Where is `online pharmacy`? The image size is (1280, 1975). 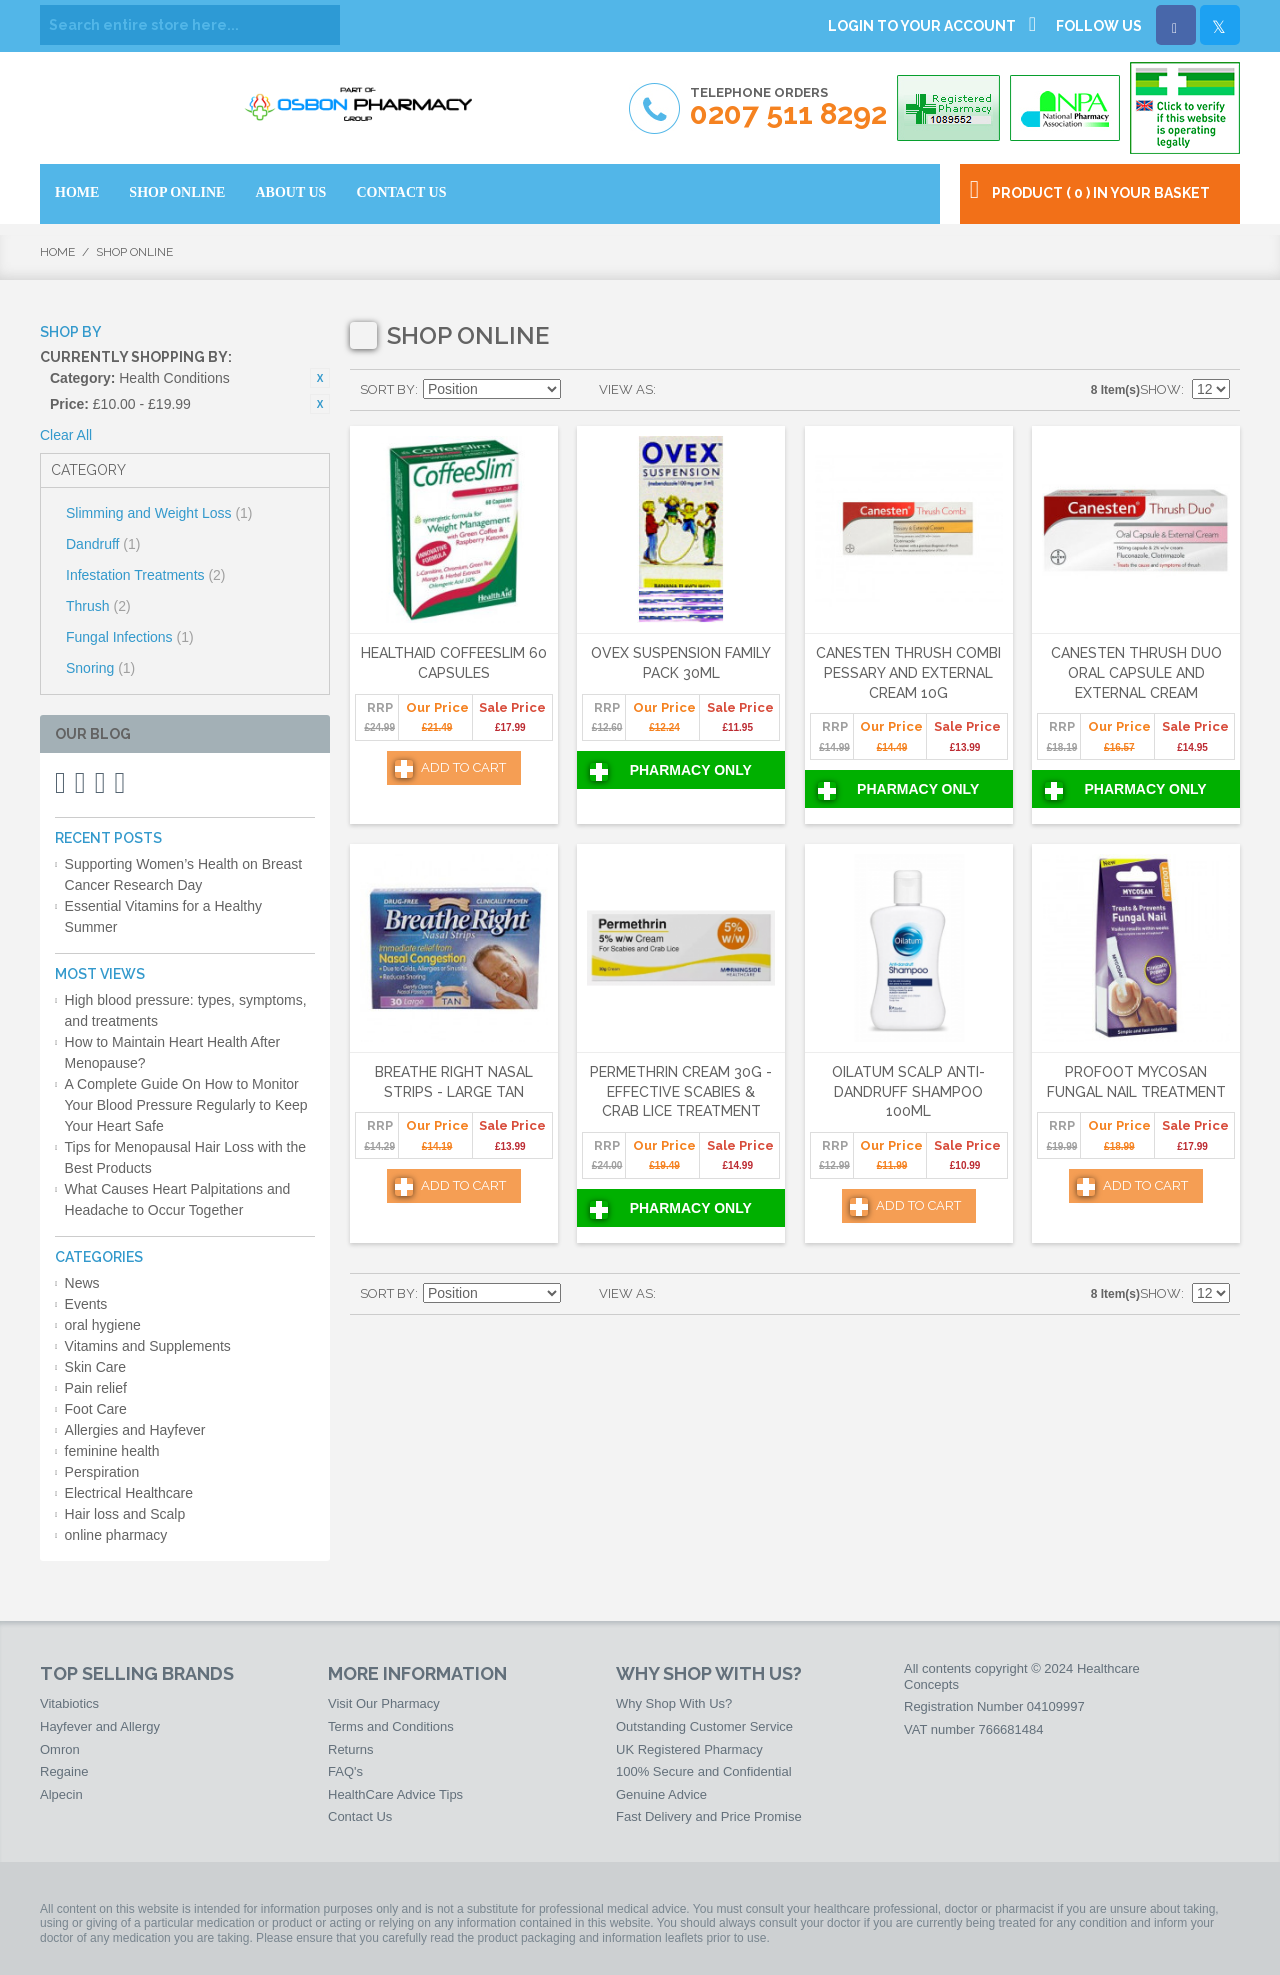
online pharmacy is located at coordinates (116, 1535).